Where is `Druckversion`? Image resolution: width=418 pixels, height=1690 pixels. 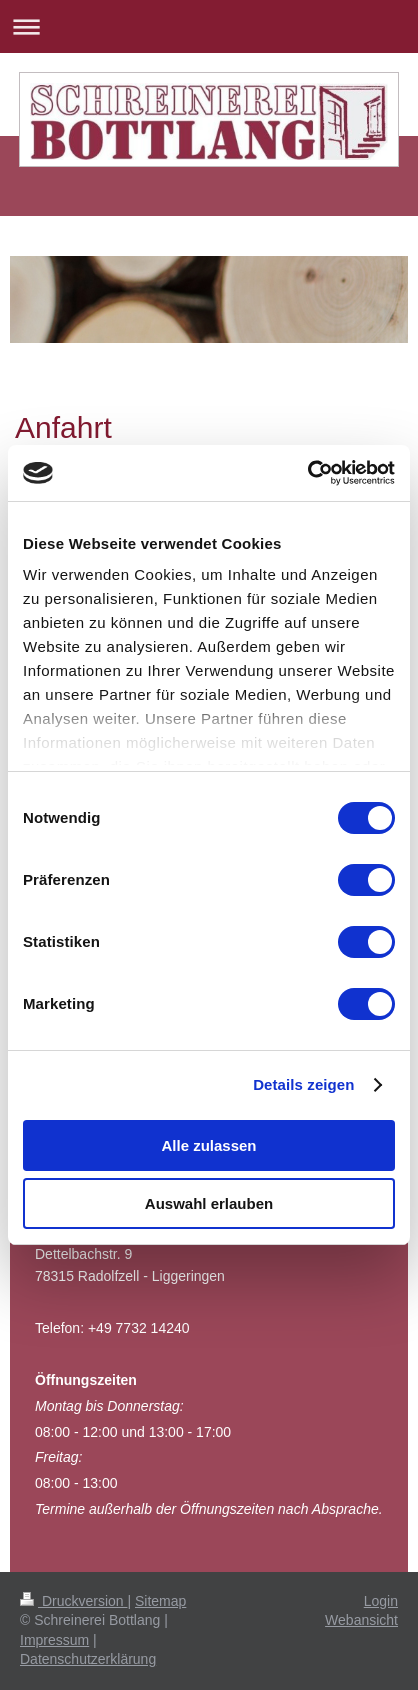
Druckversion is located at coordinates (73, 1601).